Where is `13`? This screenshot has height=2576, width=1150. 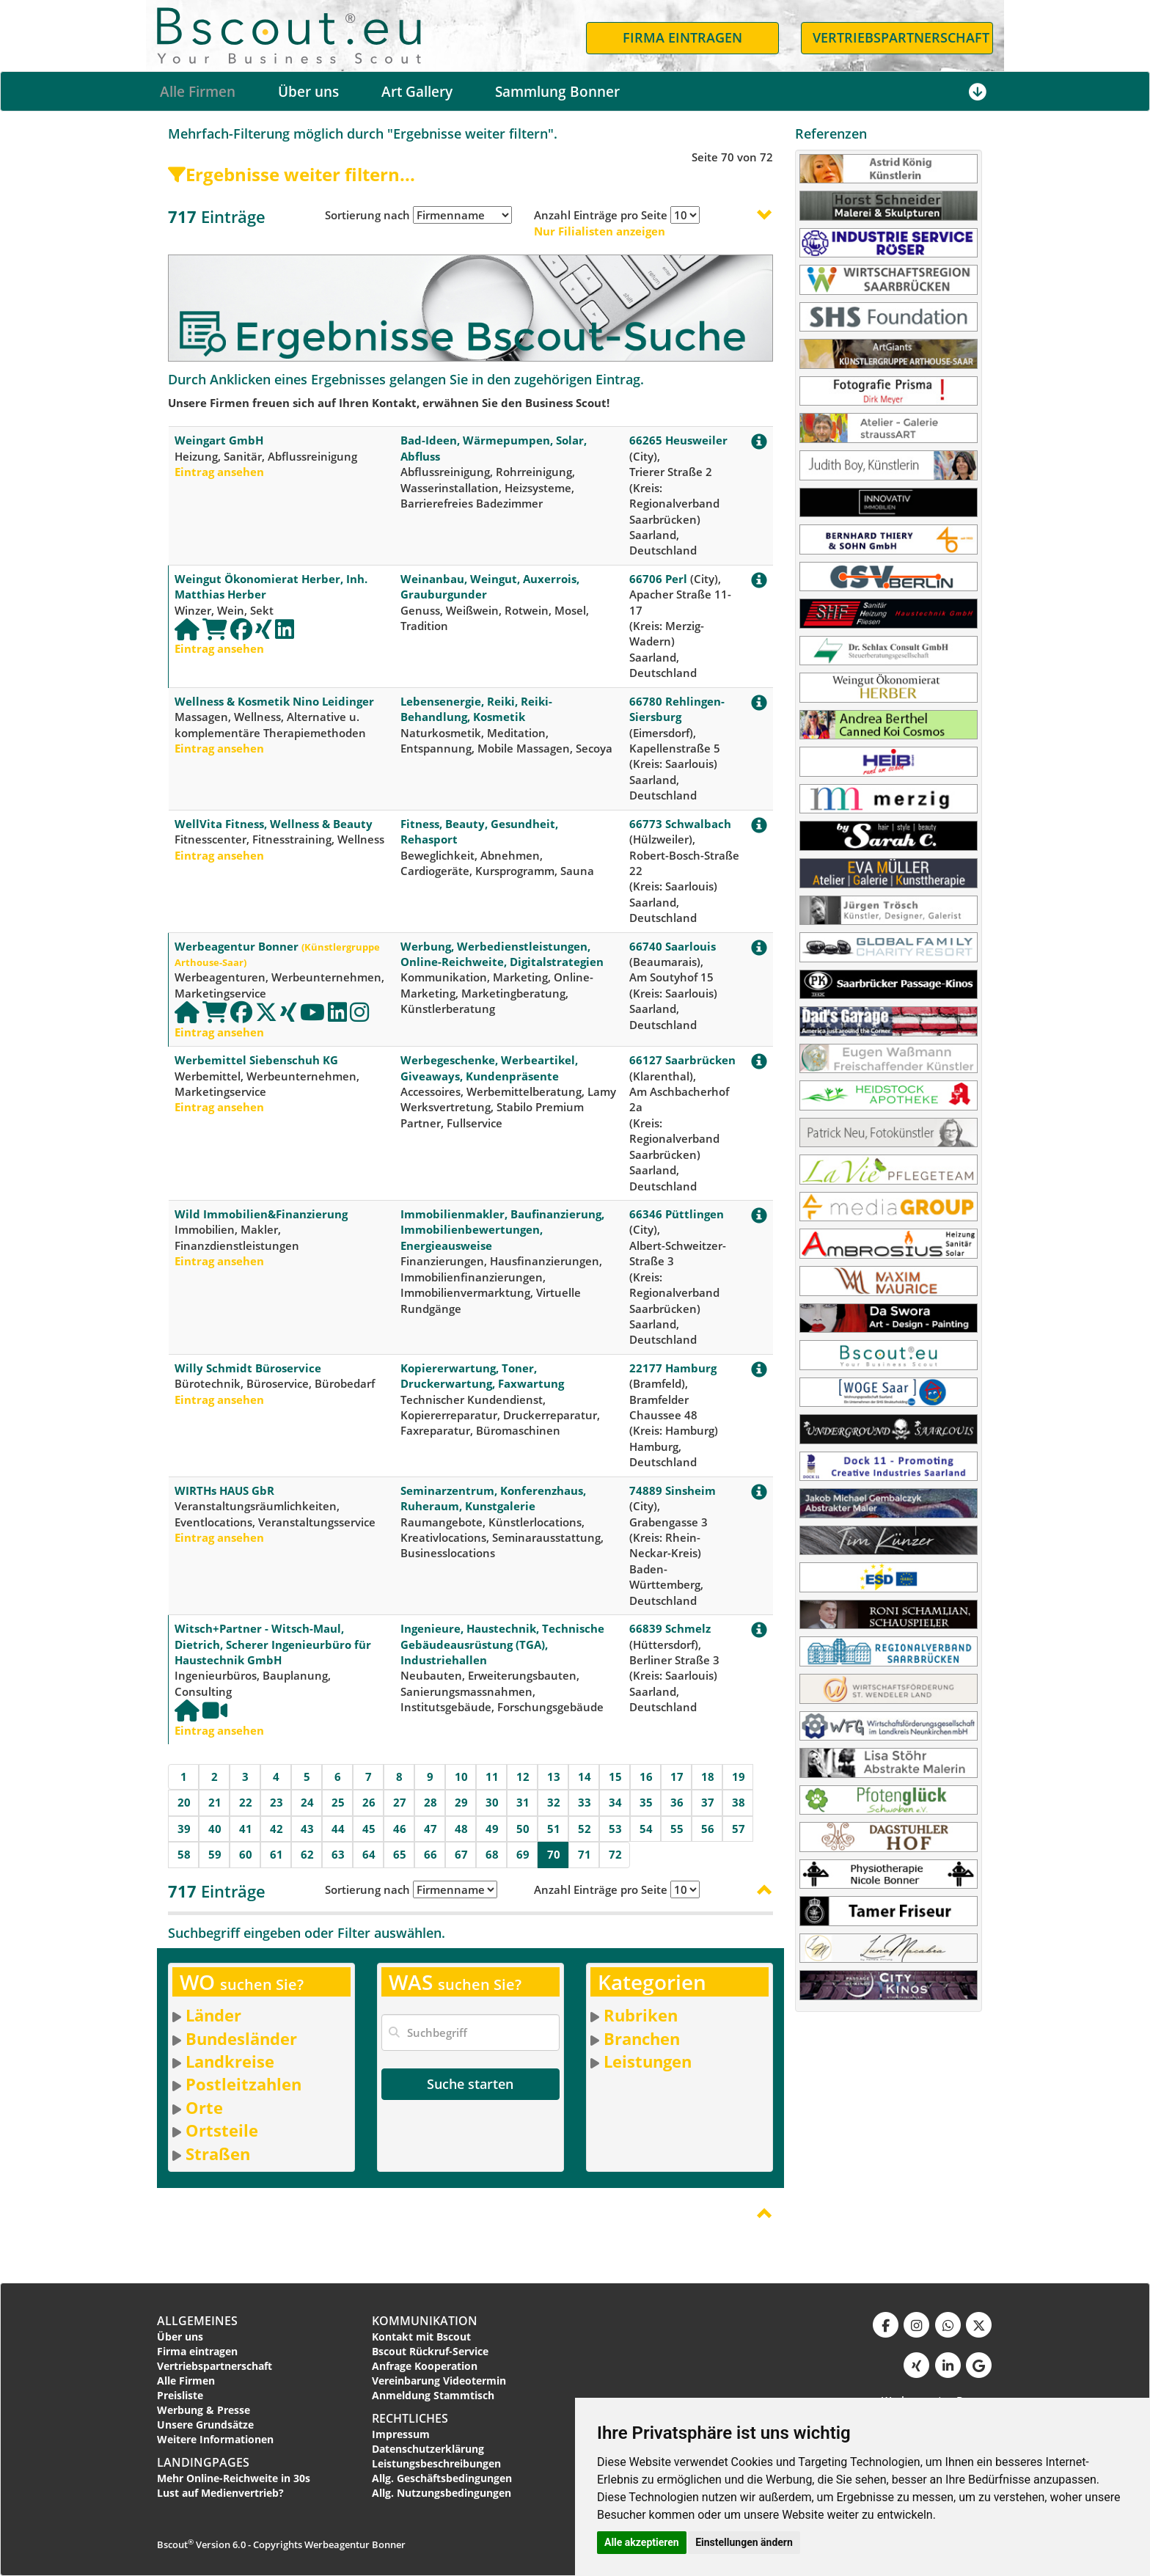
13 is located at coordinates (553, 1776).